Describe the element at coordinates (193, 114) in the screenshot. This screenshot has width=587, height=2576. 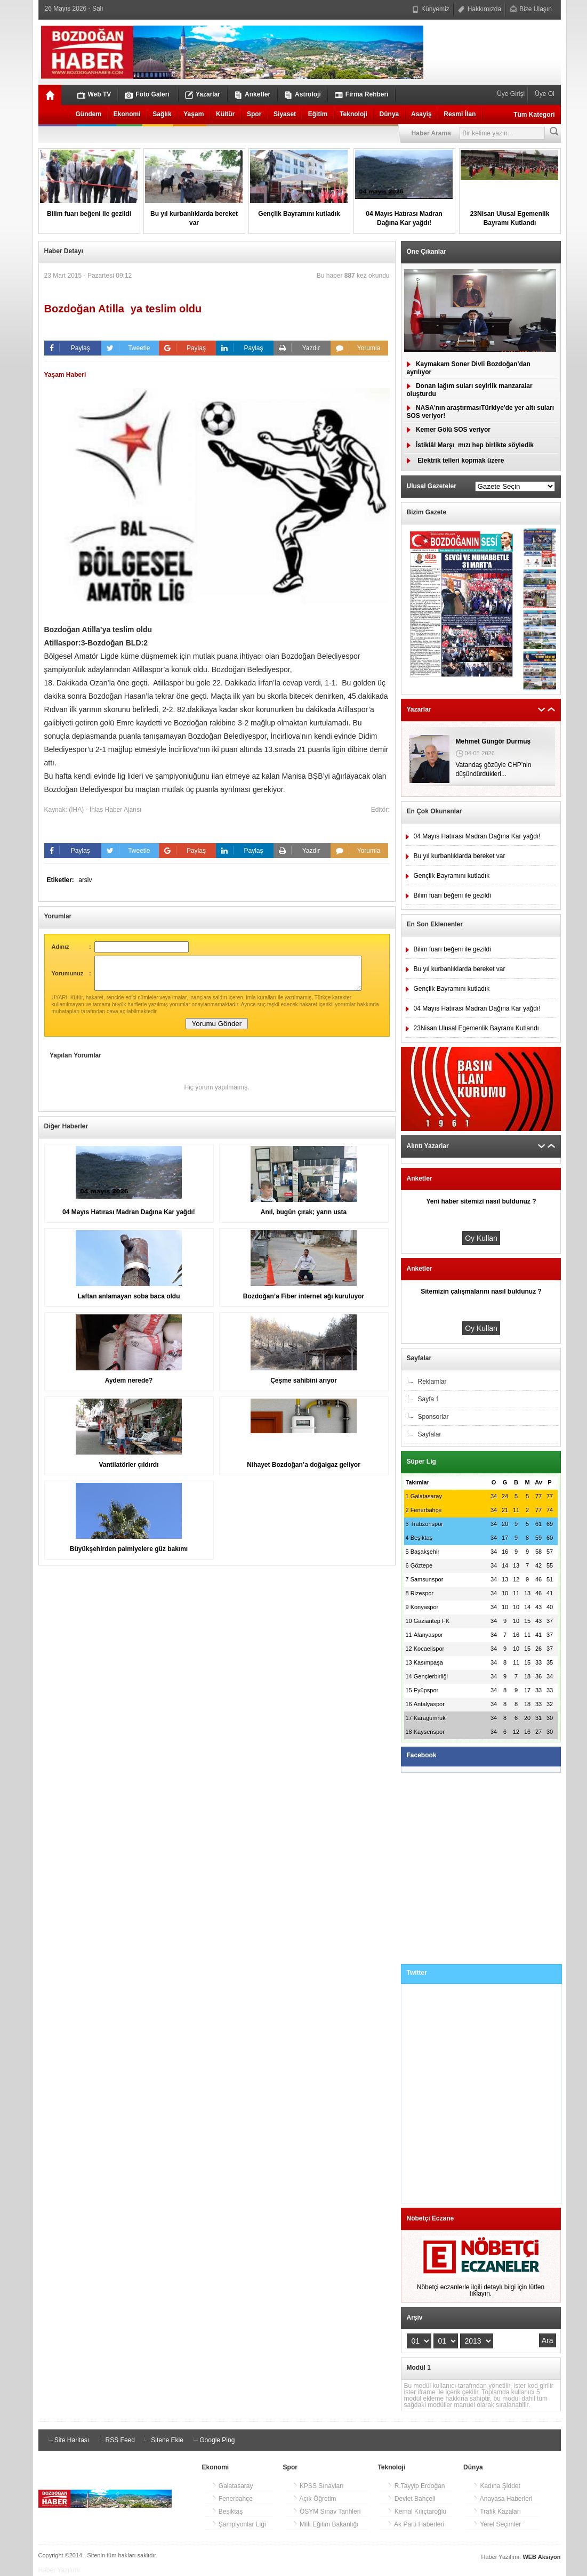
I see `Yaşam` at that location.